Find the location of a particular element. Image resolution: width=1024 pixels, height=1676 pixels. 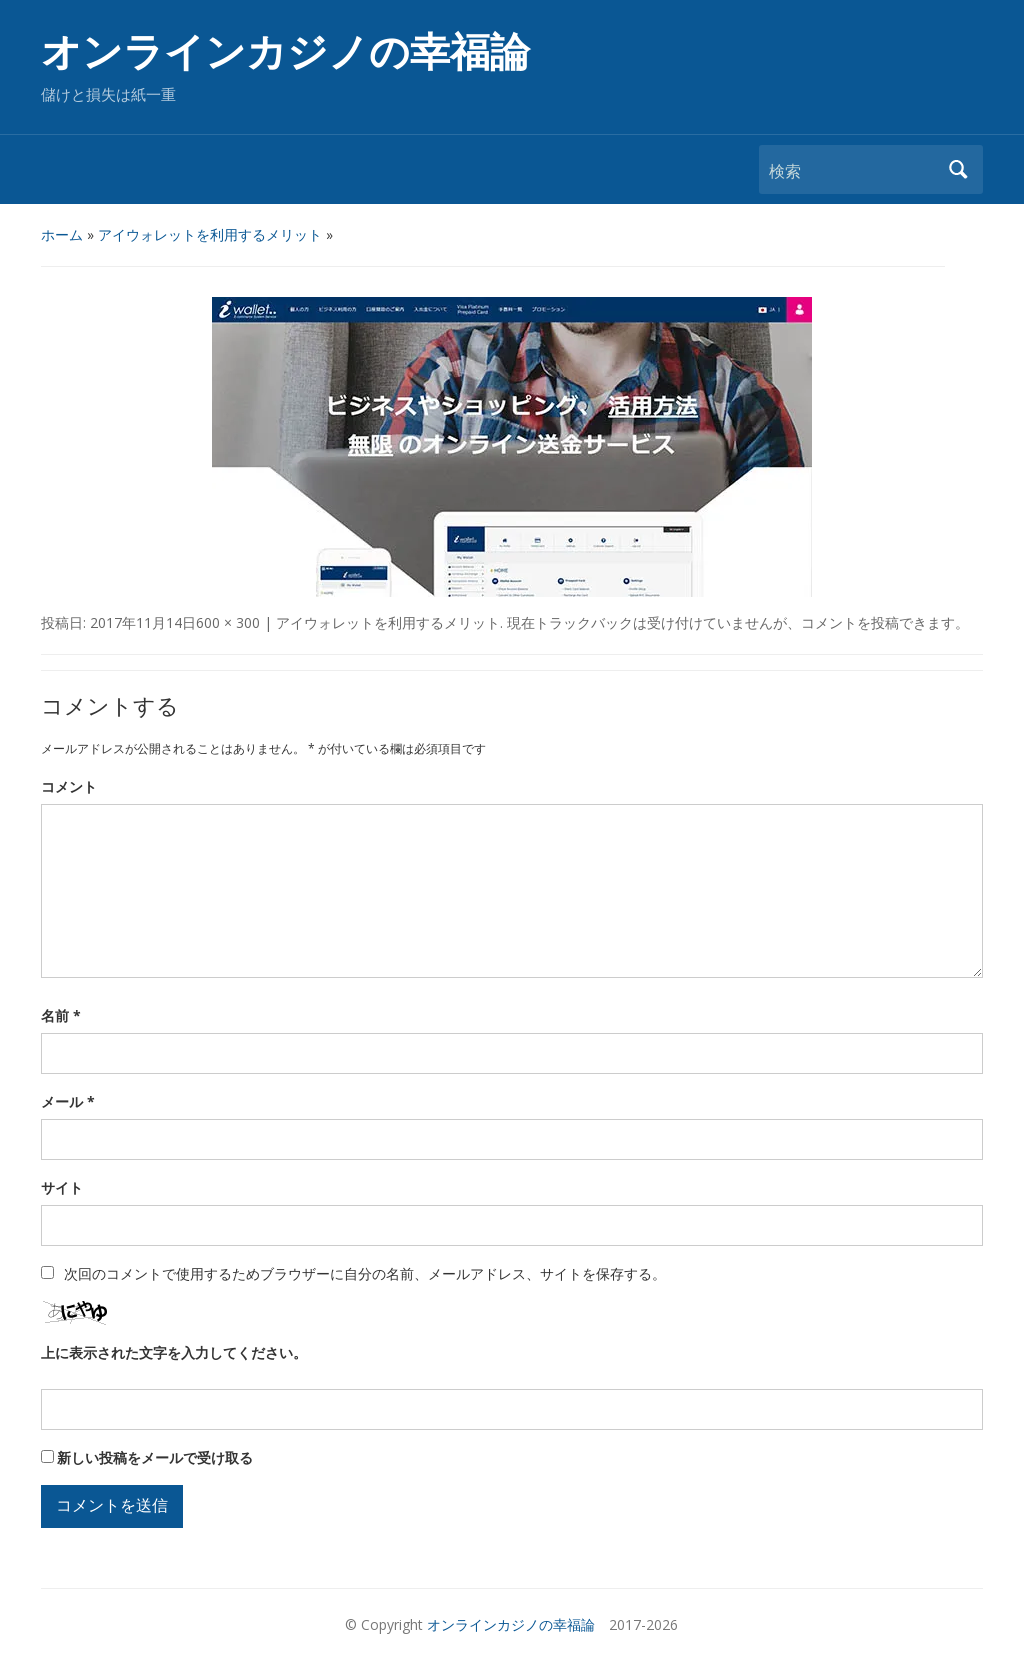

次回のコメントで使用するためブラウザーに自分の名前、メールアドレス、サイトを保存する。 is located at coordinates (365, 1273).